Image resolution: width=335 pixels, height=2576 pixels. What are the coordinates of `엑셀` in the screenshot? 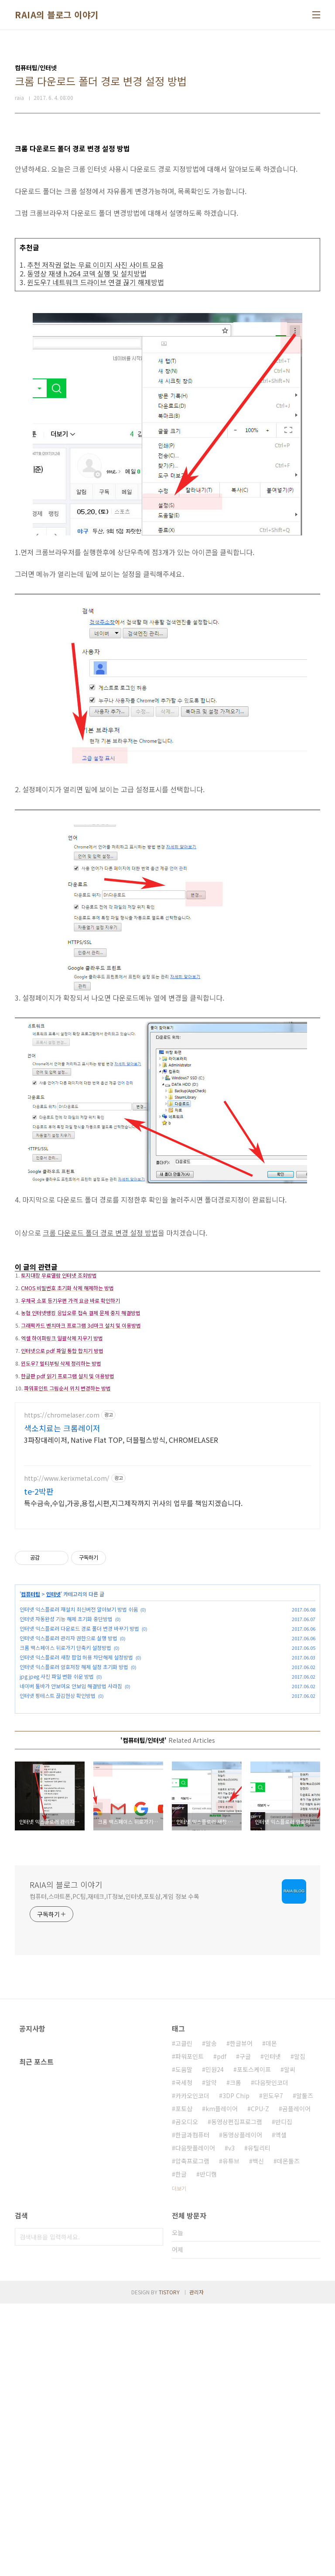 It's located at (281, 2407).